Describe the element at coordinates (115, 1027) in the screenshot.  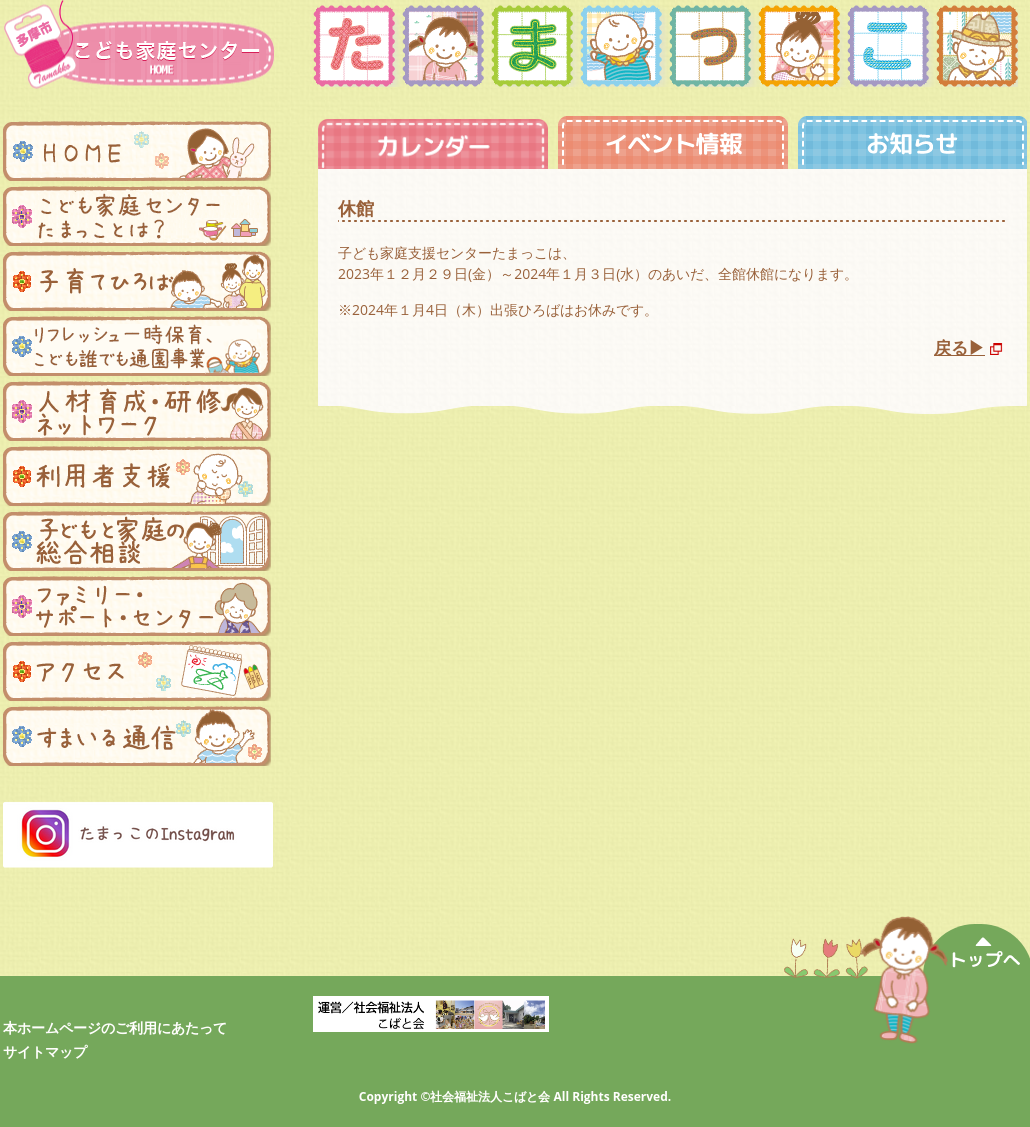
I see `本ホームページのご利用にあたって` at that location.